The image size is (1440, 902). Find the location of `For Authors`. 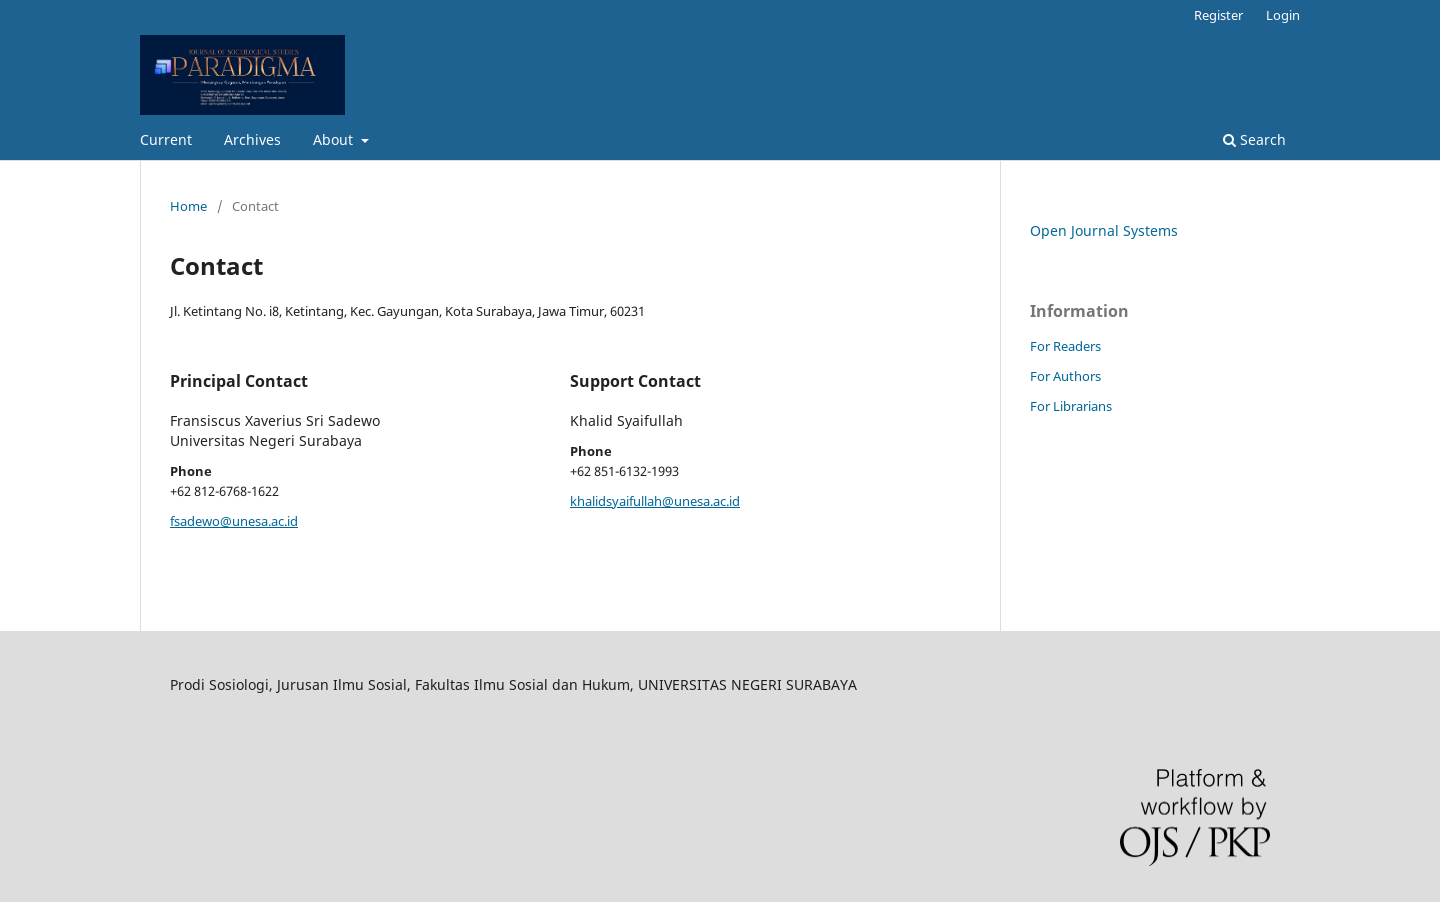

For Authors is located at coordinates (1065, 376).